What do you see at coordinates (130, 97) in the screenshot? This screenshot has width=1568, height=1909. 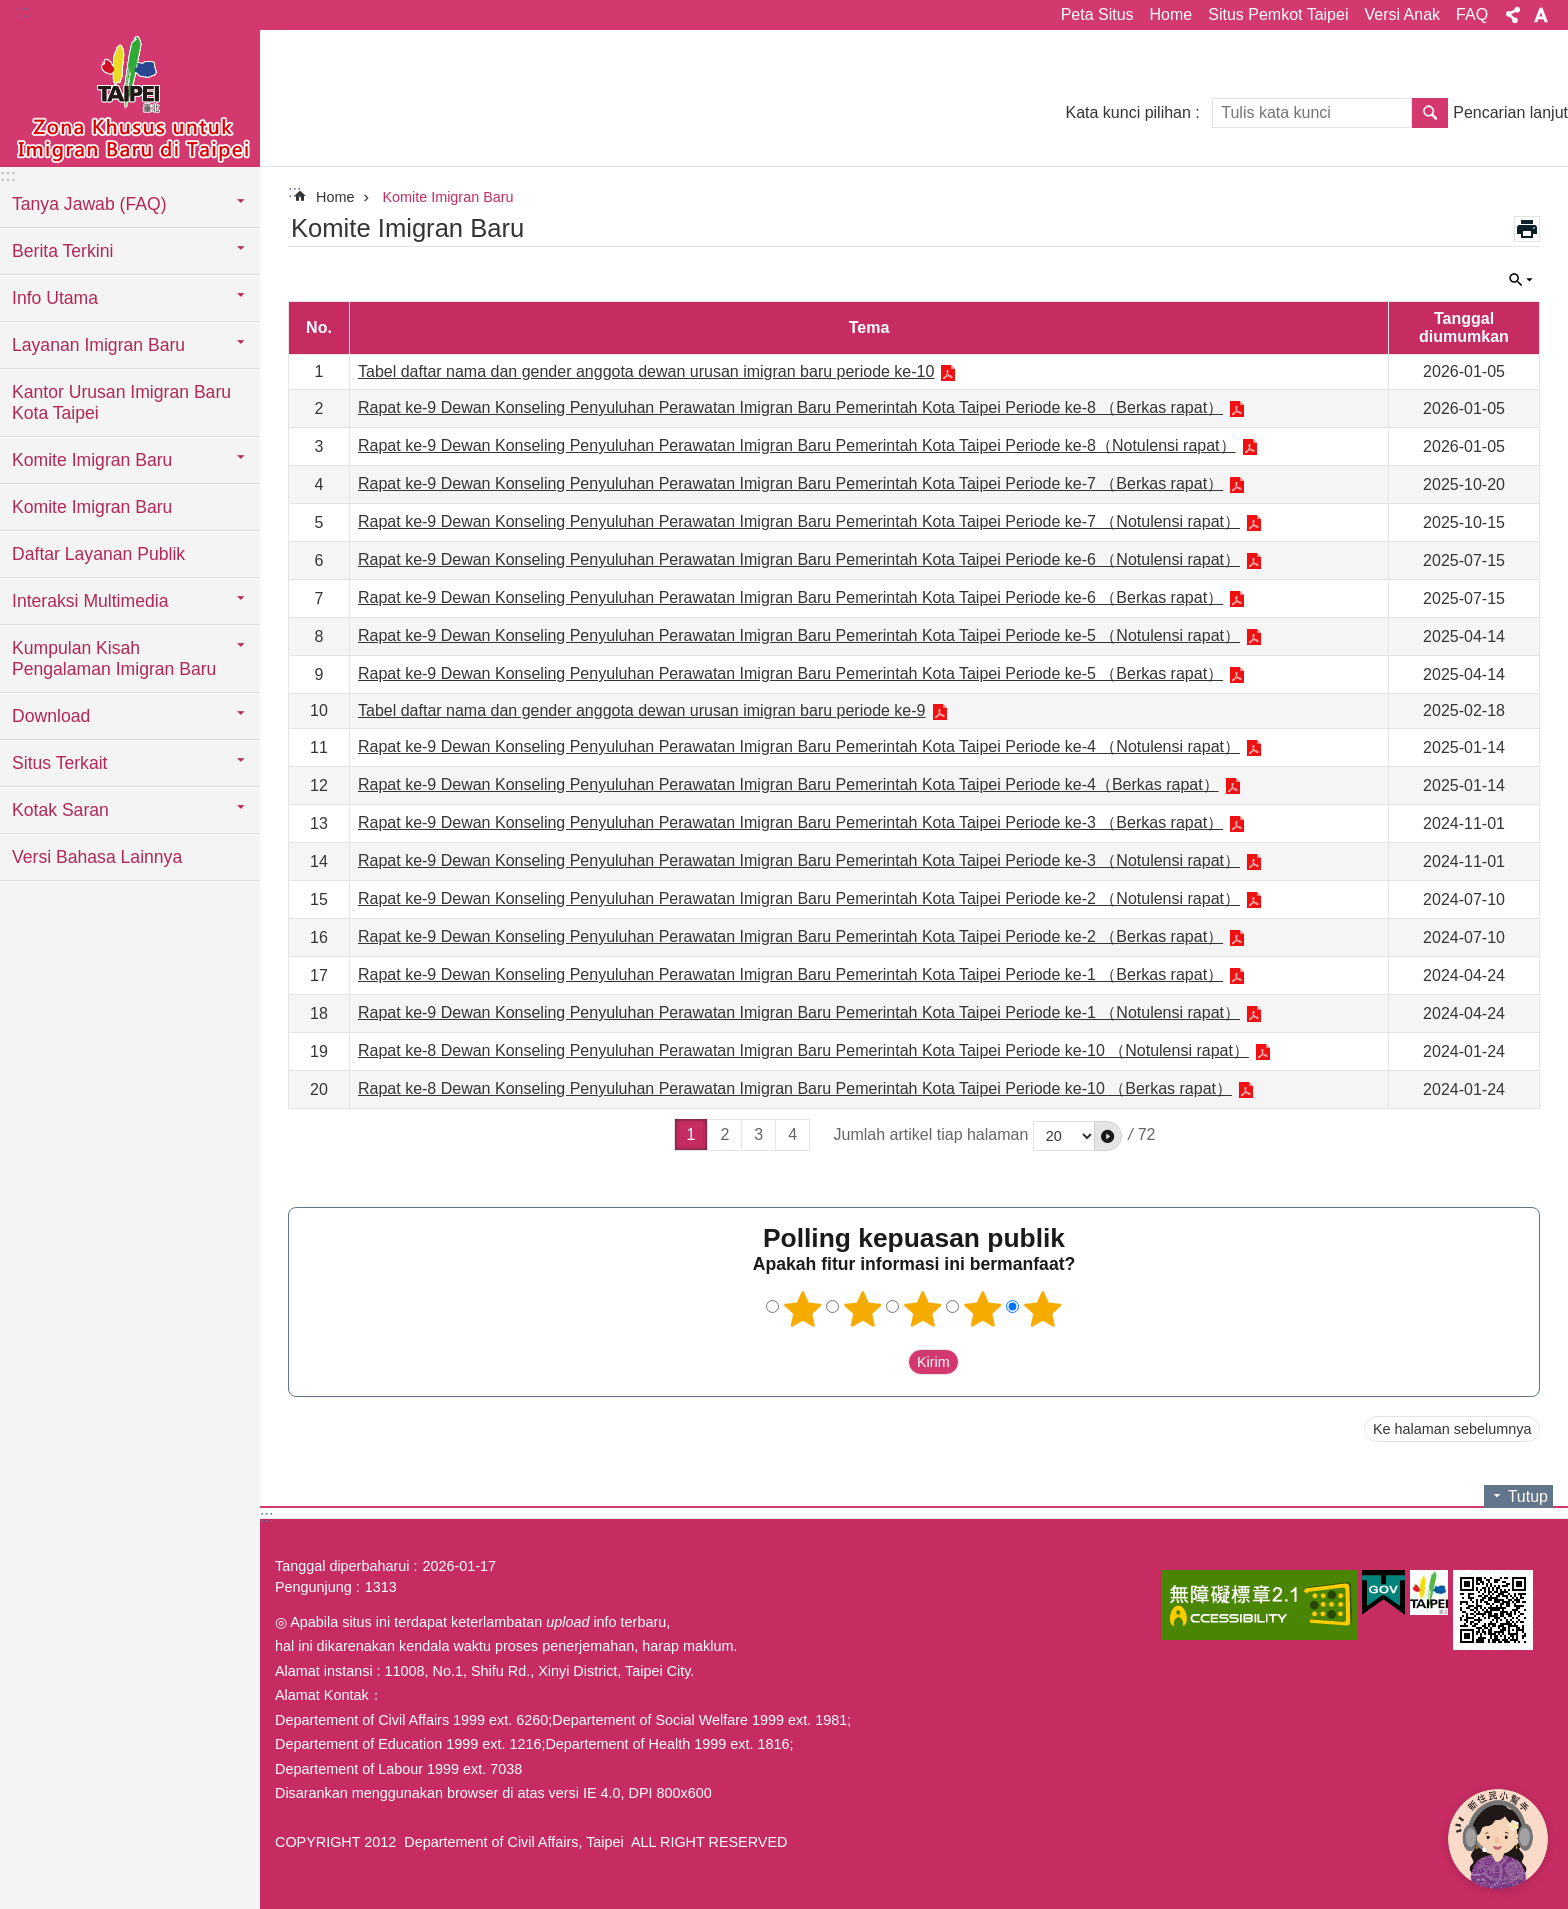 I see `Situs imigran baru di Taipei versi Indonesia` at bounding box center [130, 97].